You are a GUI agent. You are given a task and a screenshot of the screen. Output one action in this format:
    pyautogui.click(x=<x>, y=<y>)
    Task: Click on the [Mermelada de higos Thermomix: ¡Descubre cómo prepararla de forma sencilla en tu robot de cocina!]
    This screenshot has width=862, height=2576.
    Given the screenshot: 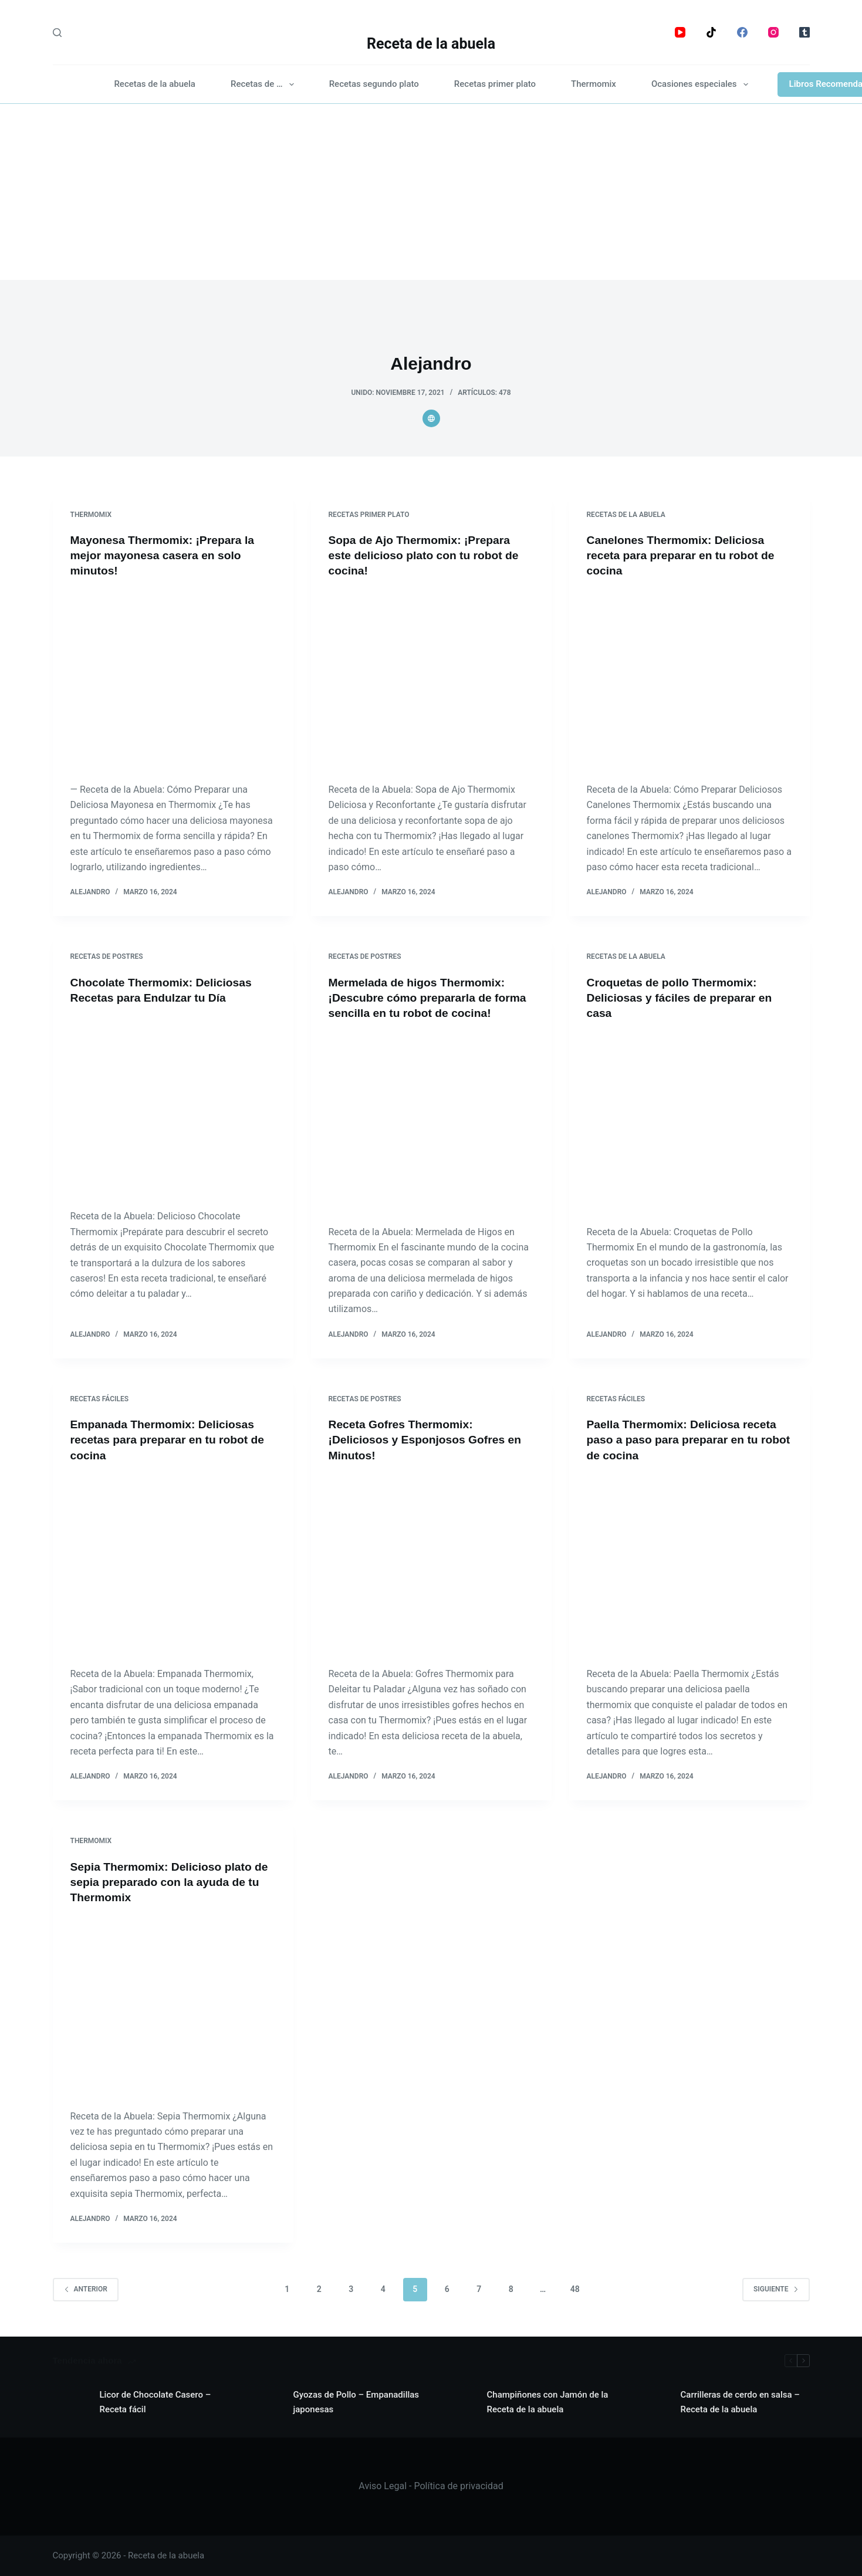 What is the action you would take?
    pyautogui.click(x=431, y=1122)
    